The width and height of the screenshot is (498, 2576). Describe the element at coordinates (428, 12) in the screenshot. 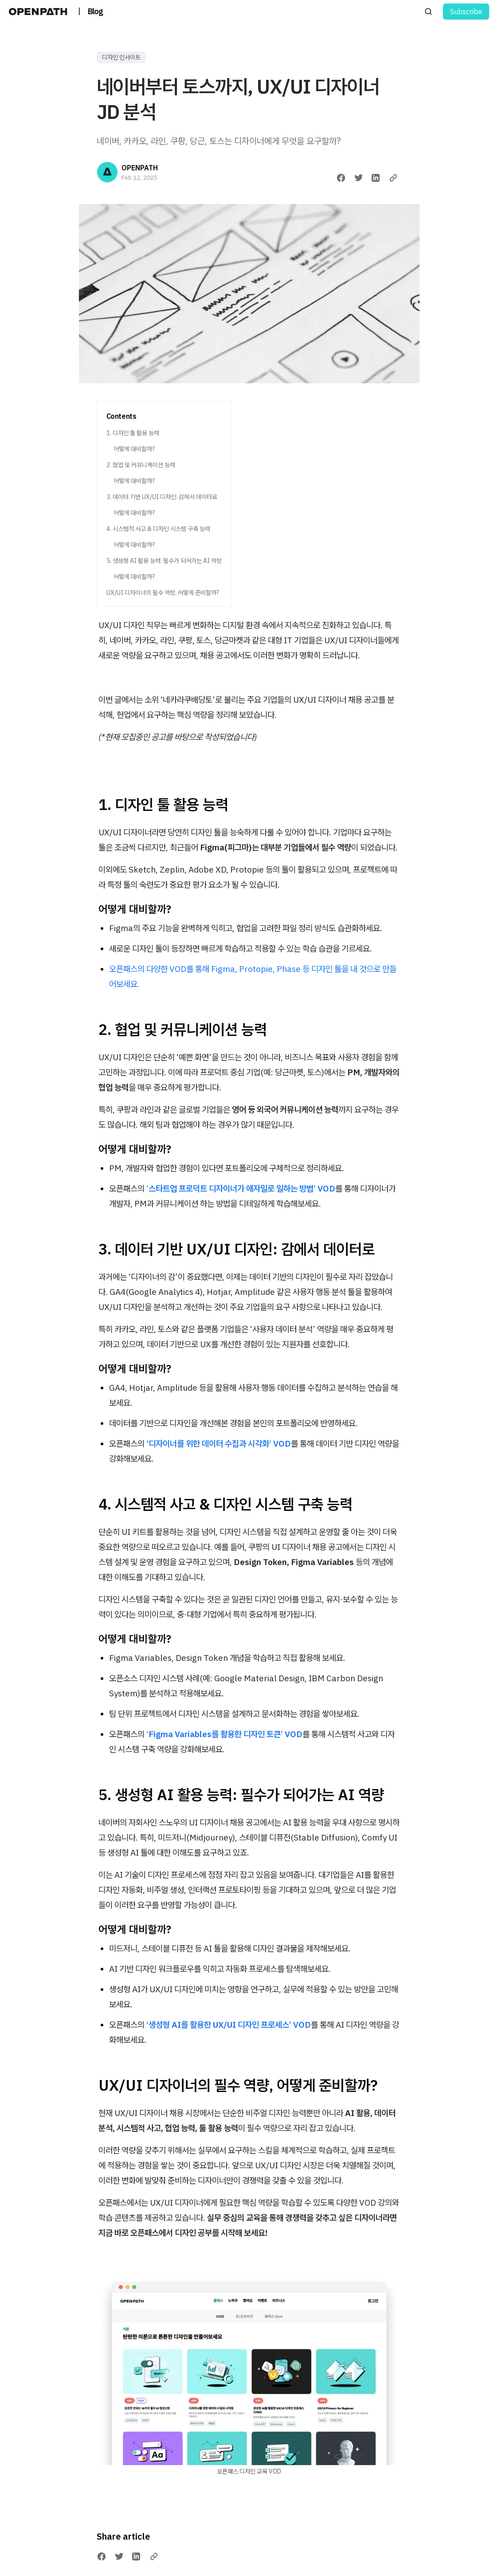

I see `[Search posts]` at that location.